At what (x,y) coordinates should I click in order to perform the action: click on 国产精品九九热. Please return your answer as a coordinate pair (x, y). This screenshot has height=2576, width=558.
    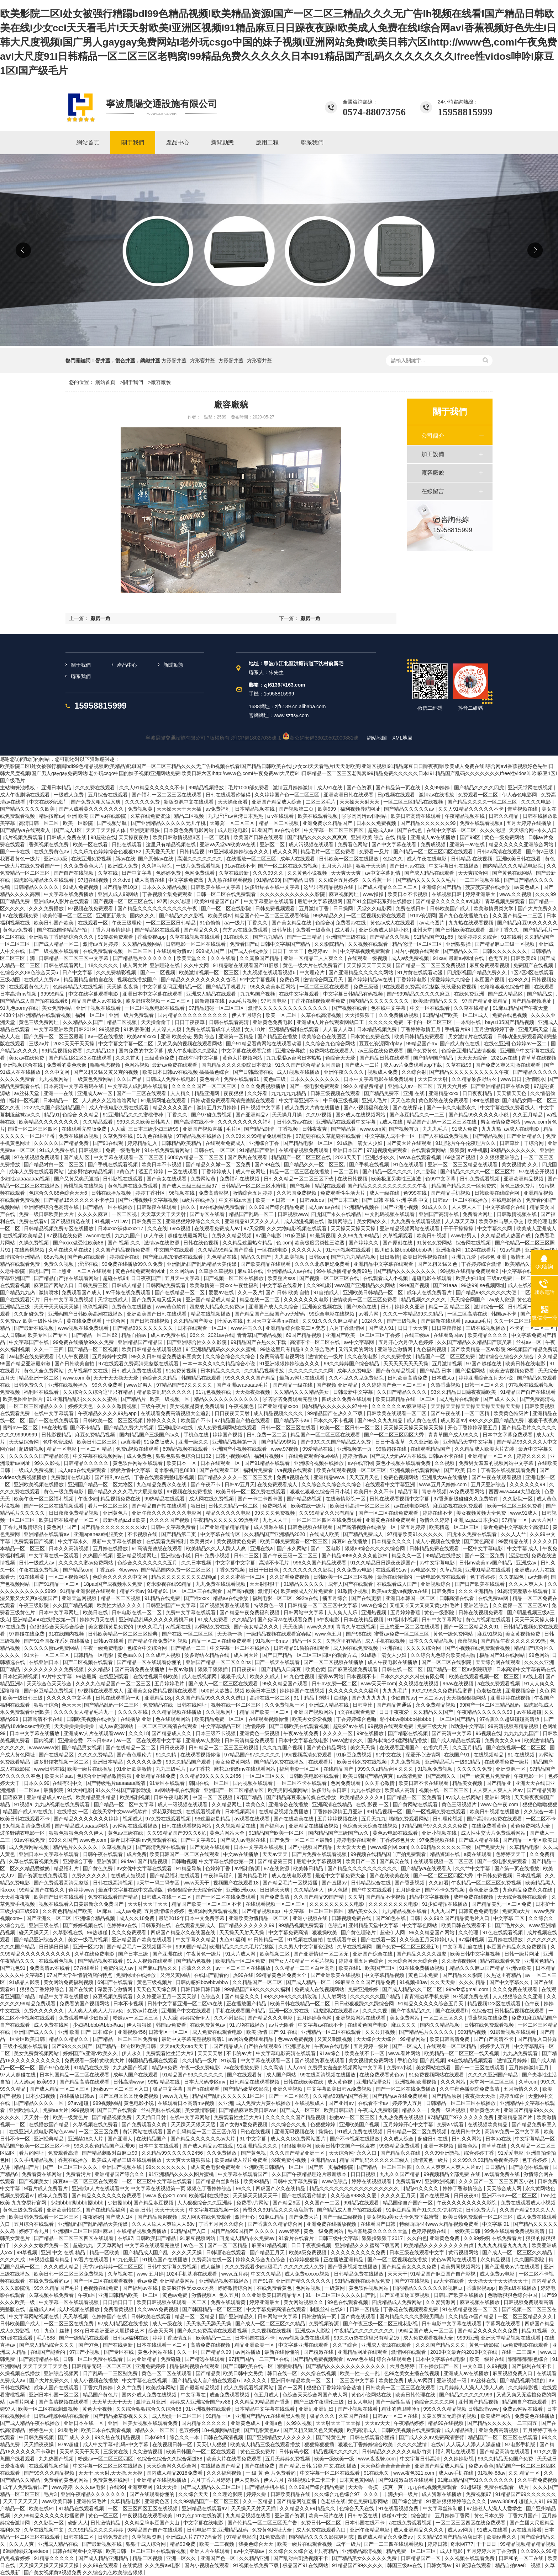
    Looking at the image, I should click on (18, 1292).